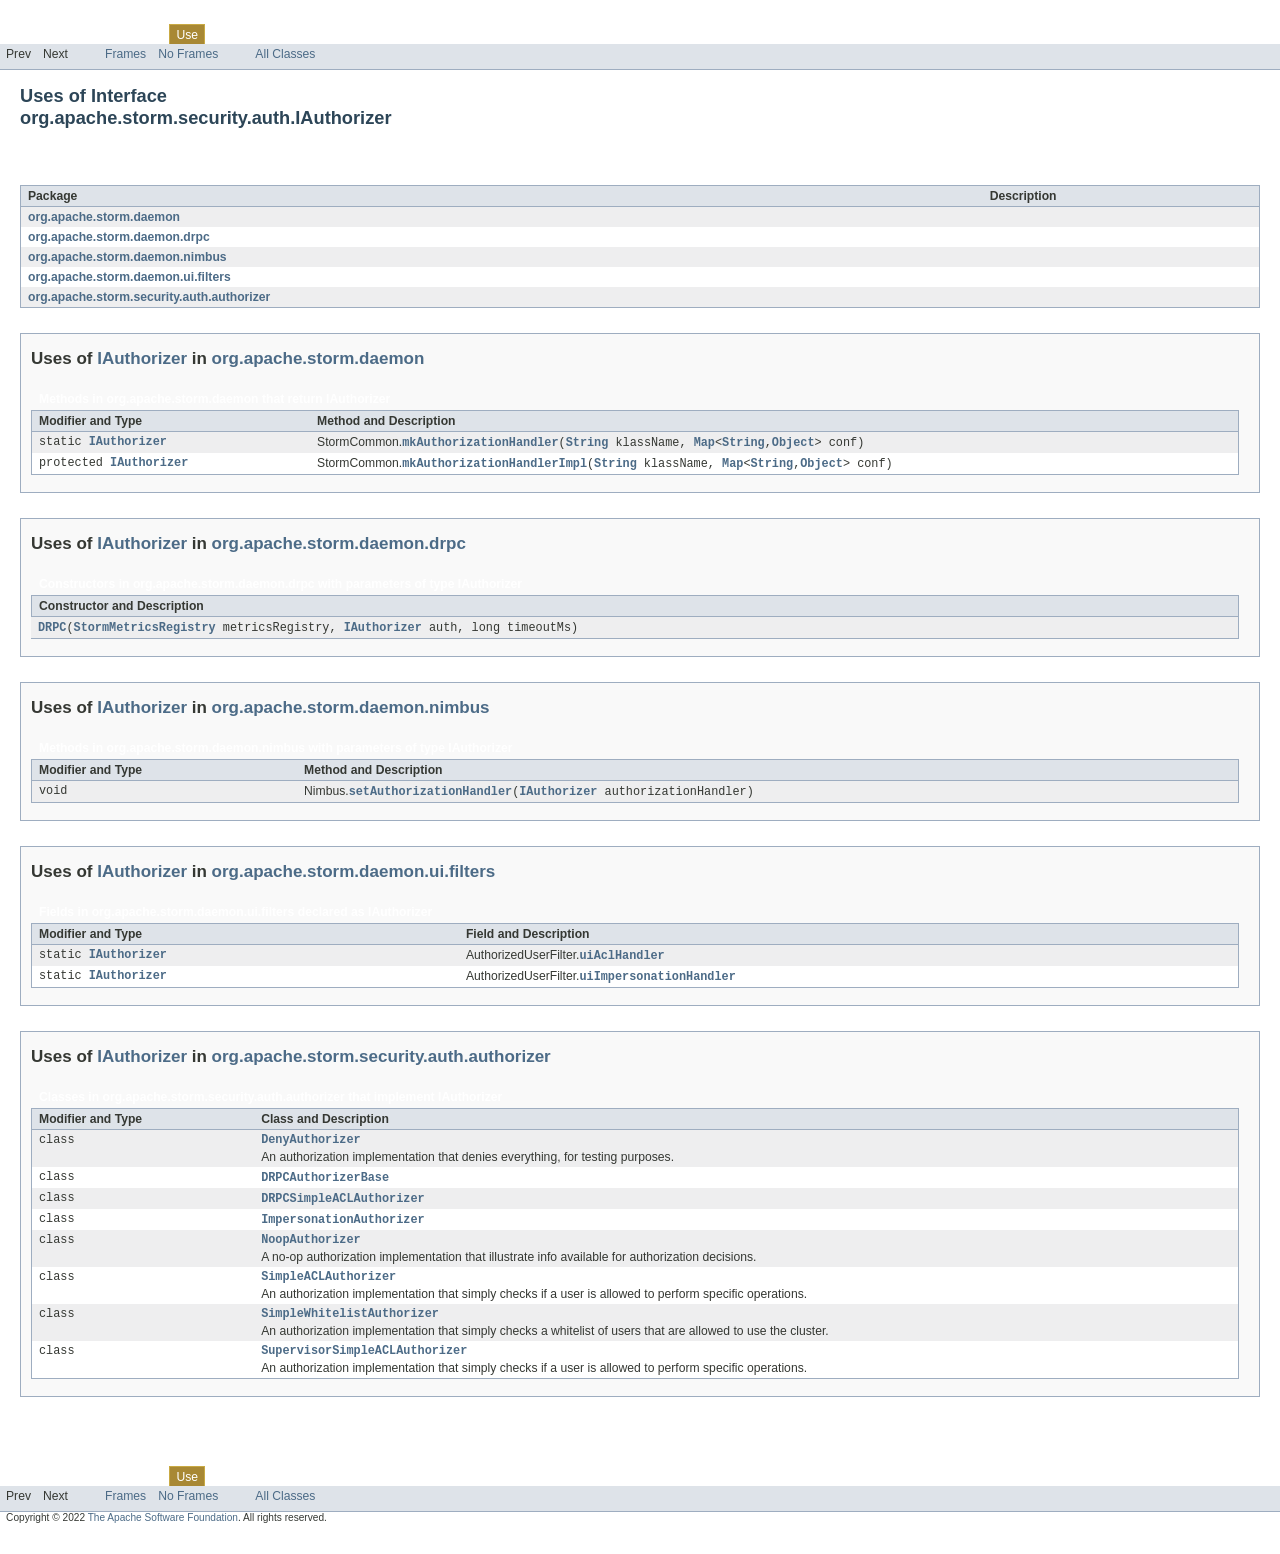 The image size is (1280, 1554). What do you see at coordinates (285, 54) in the screenshot?
I see `All Classes` at bounding box center [285, 54].